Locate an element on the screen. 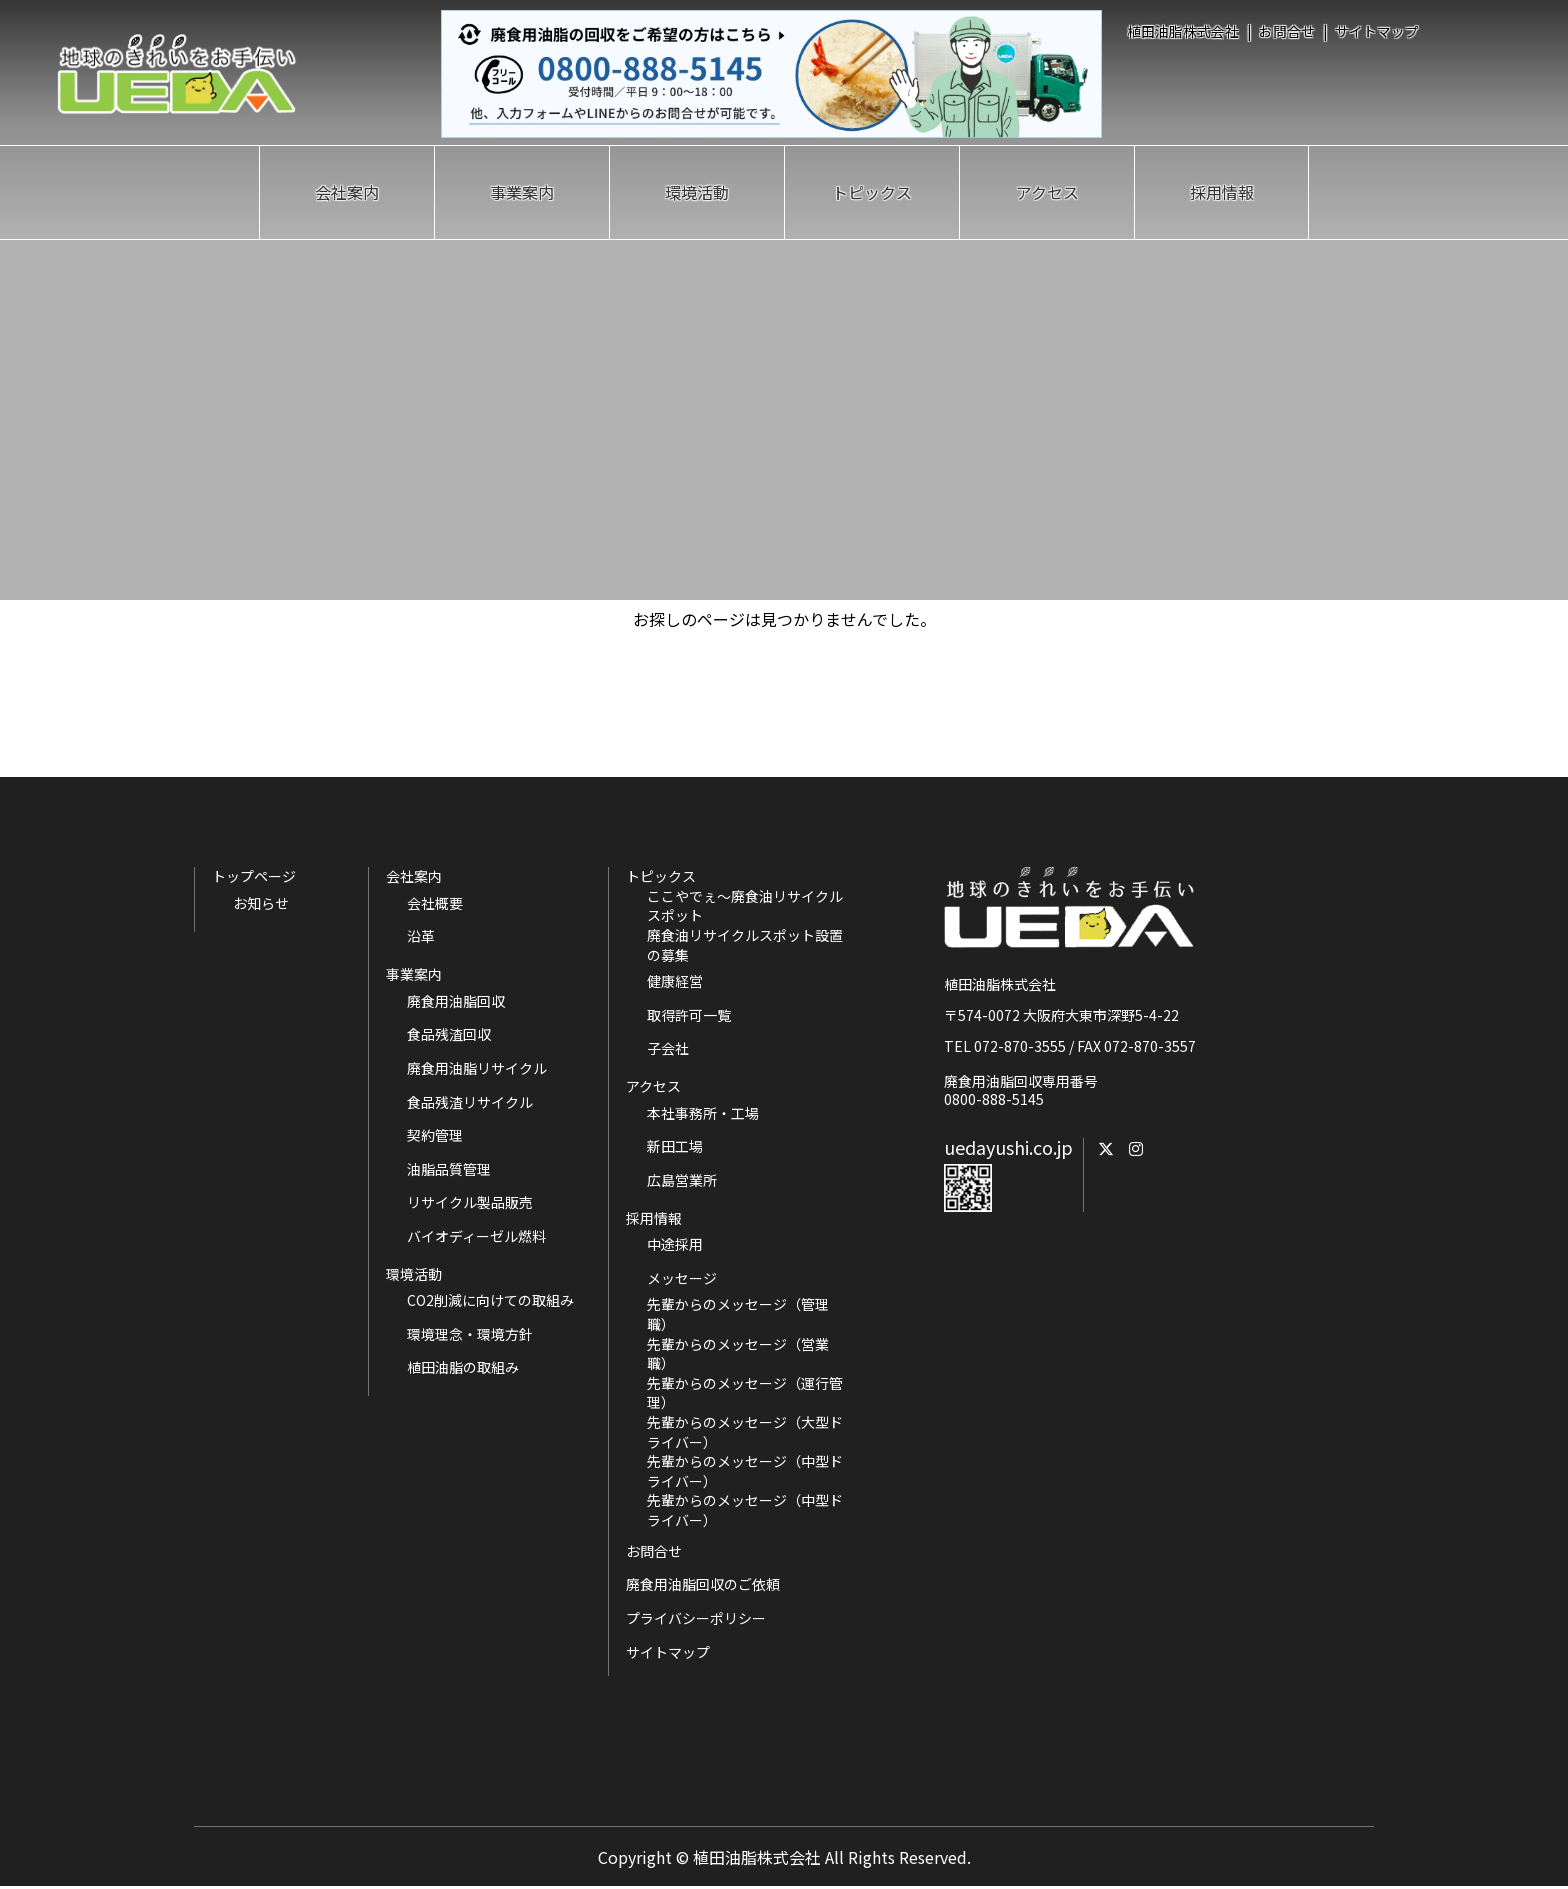 This screenshot has width=1568, height=1889. 環境活動 is located at coordinates (697, 192).